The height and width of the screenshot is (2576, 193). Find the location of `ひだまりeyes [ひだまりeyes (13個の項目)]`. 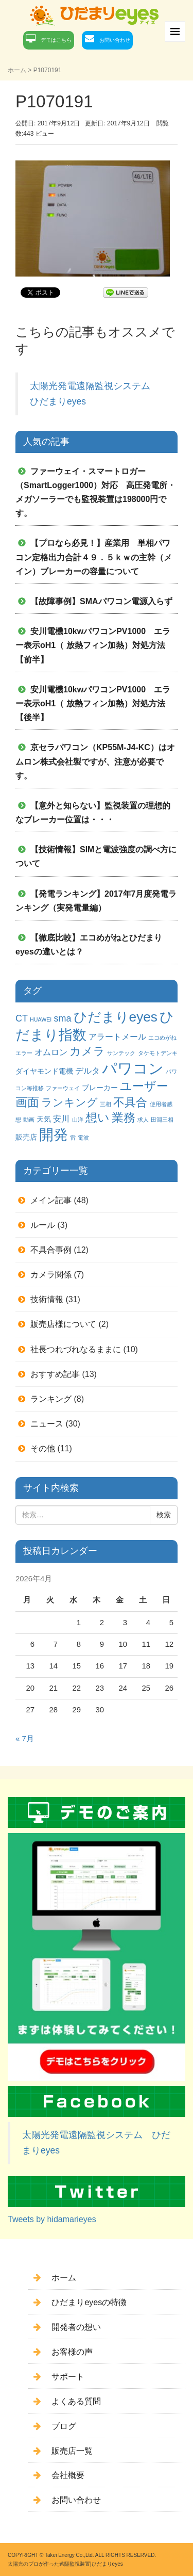

ひだまりeyes [ひだまりeyes (13個の項目)] is located at coordinates (115, 1017).